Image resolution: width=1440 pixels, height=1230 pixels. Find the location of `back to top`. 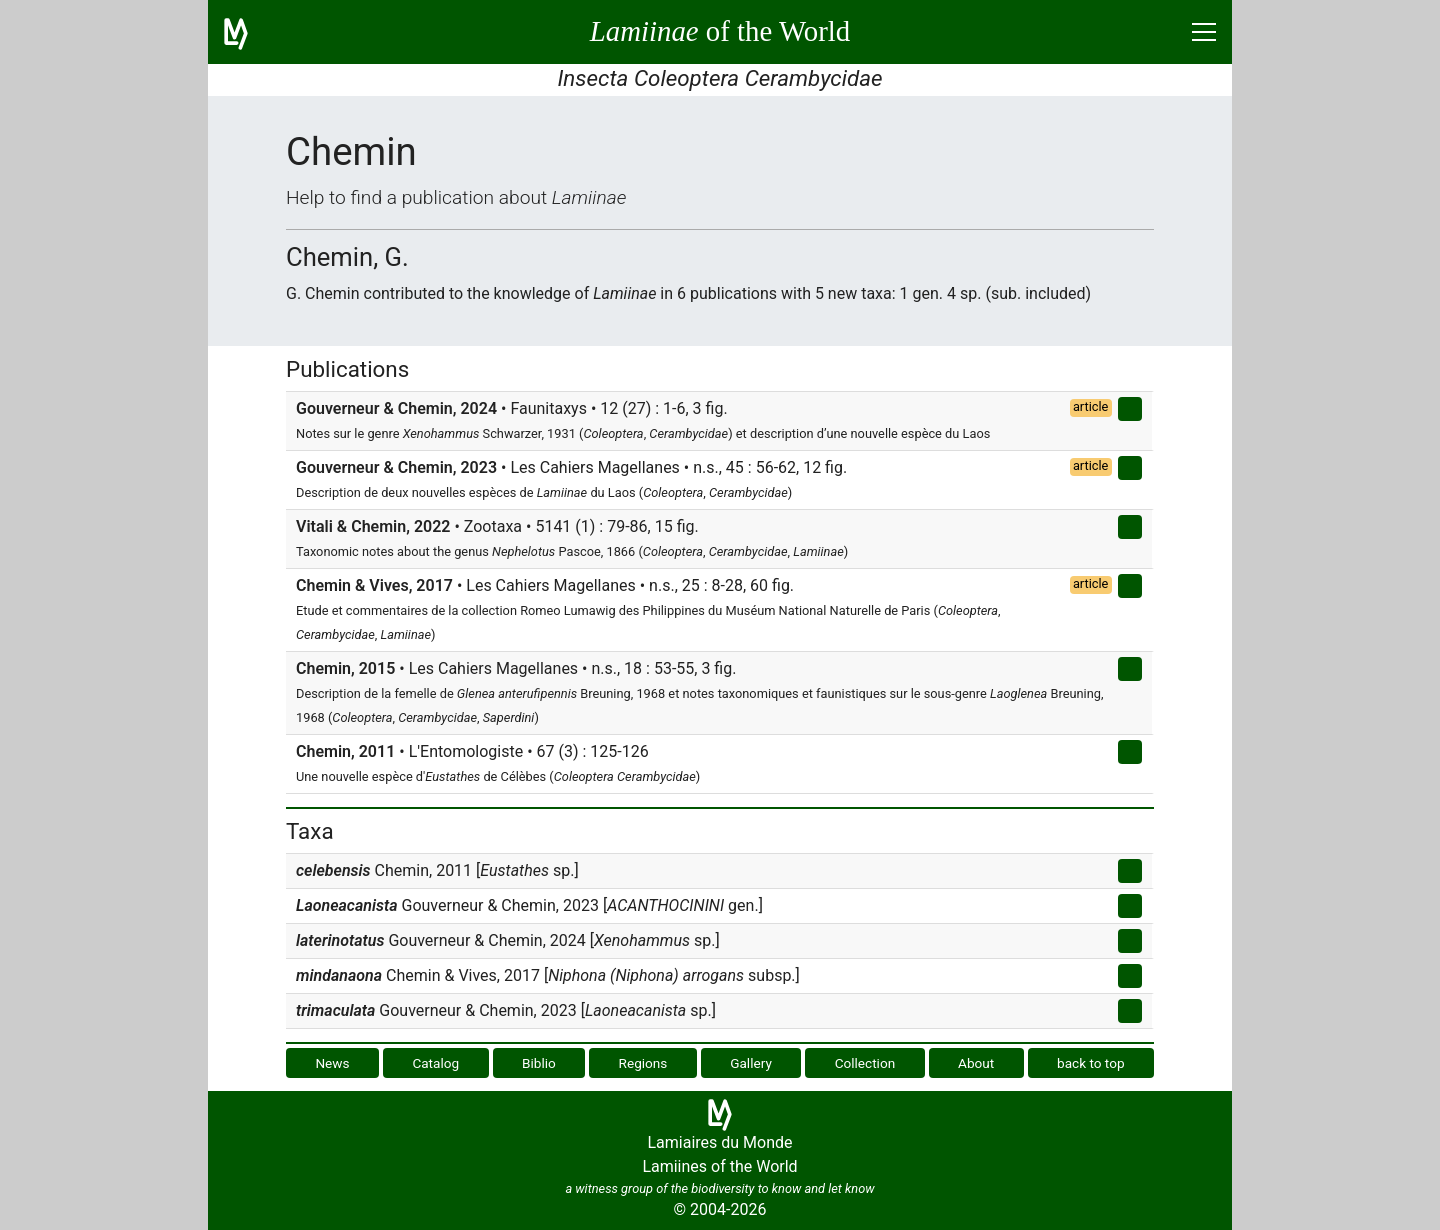

back to top is located at coordinates (1091, 1063).